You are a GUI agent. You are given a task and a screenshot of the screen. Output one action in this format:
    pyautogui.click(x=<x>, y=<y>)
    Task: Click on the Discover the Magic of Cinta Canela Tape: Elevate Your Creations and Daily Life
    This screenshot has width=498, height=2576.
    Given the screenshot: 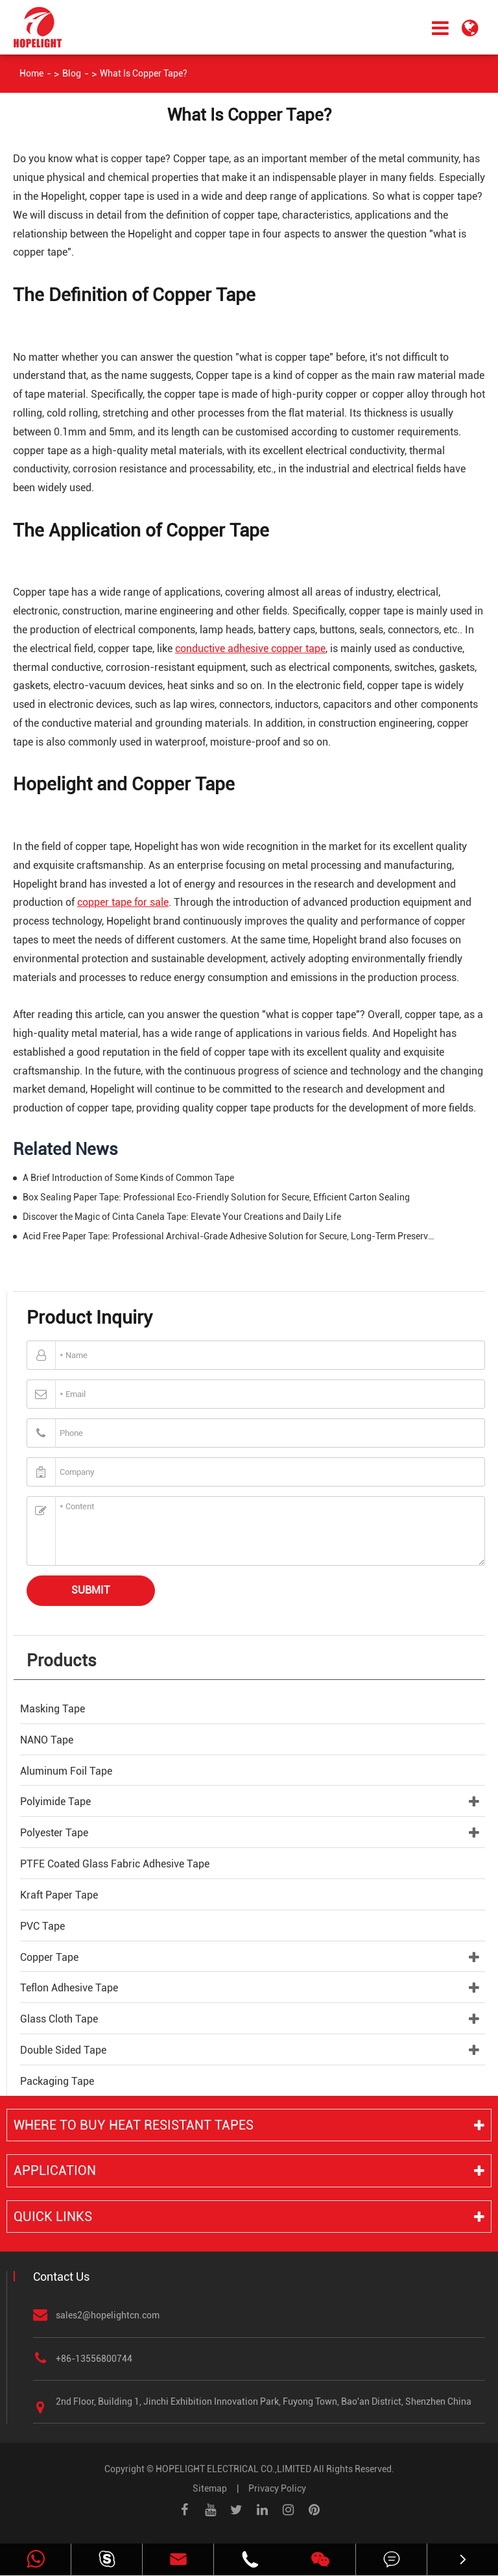 What is the action you would take?
    pyautogui.click(x=182, y=1216)
    